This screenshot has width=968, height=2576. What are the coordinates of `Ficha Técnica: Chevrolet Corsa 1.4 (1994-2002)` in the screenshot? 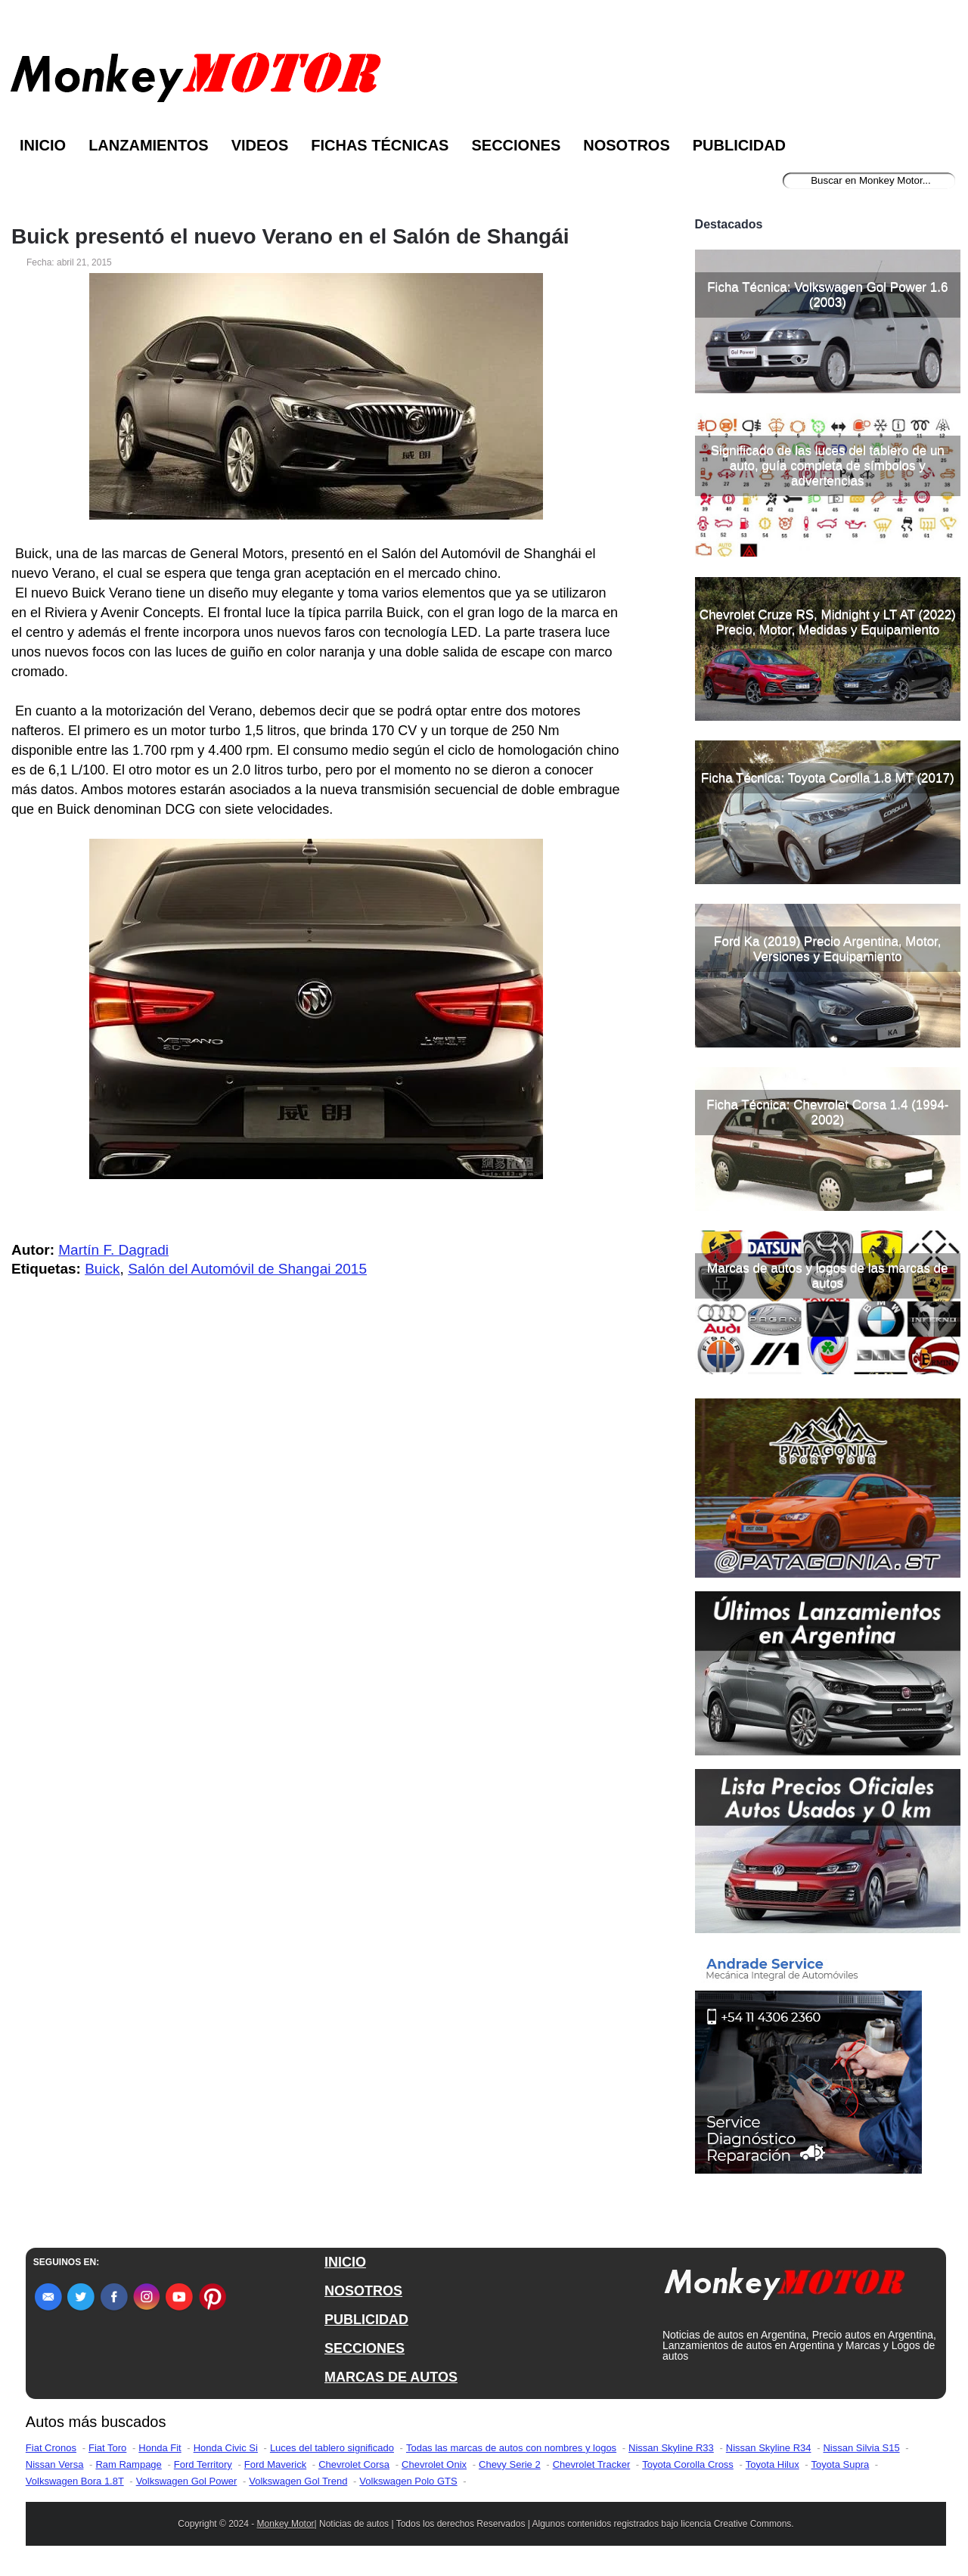 It's located at (827, 1112).